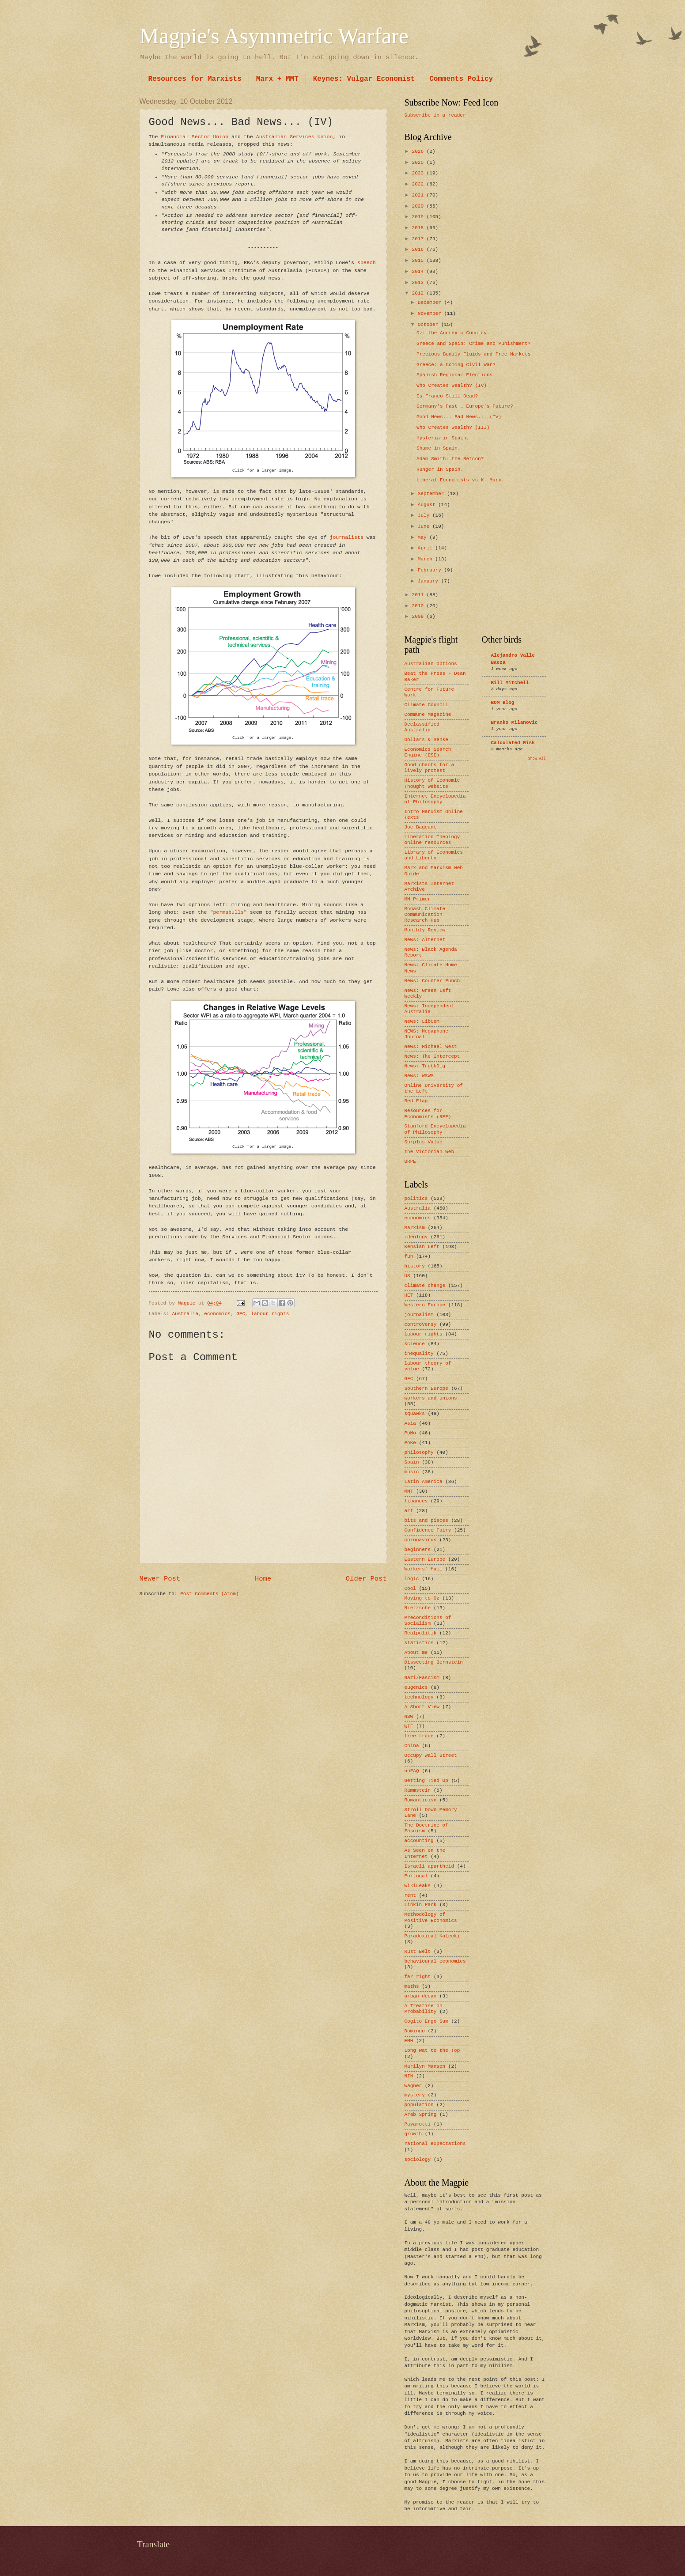  What do you see at coordinates (438, 448) in the screenshot?
I see `Shame in Spain.` at bounding box center [438, 448].